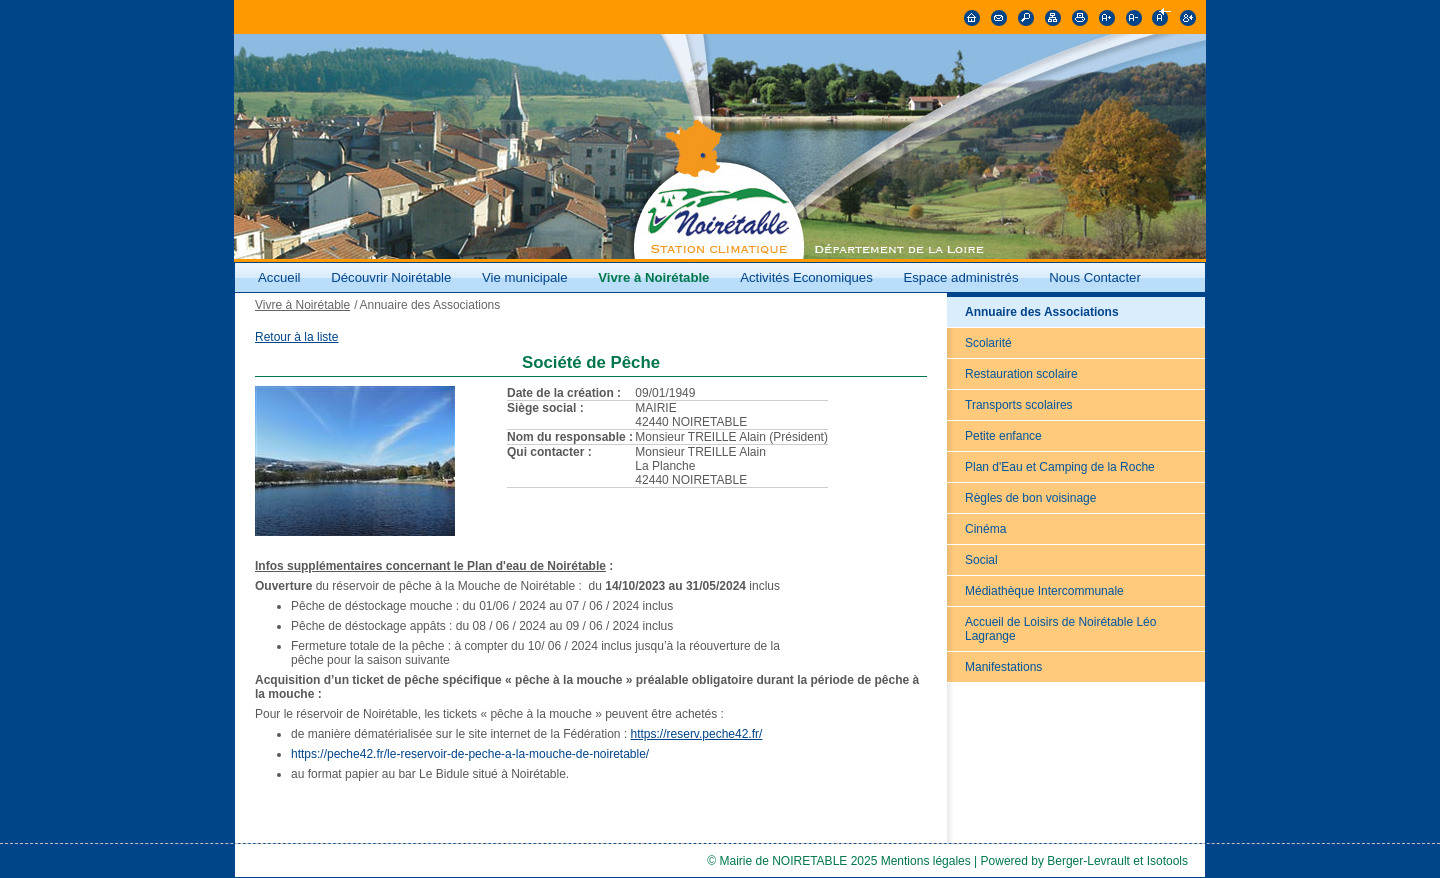 The width and height of the screenshot is (1440, 878). I want to click on Cinéma, so click(985, 529).